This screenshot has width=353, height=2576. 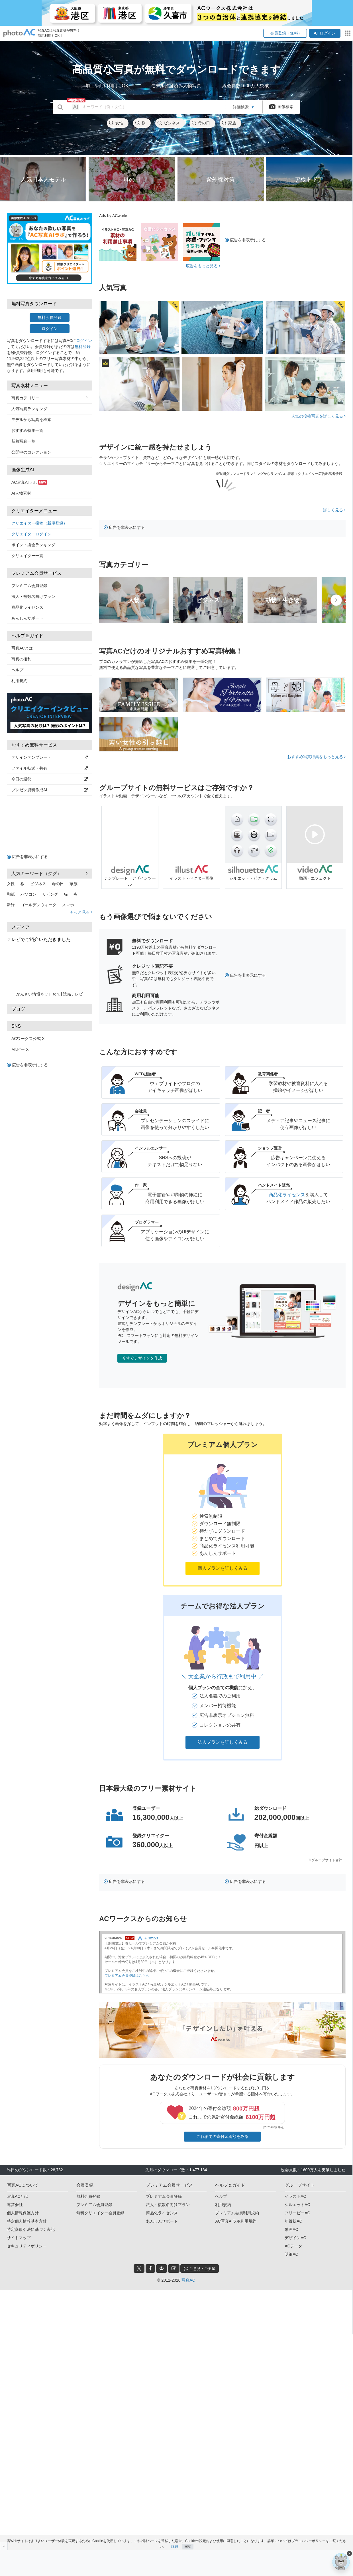 What do you see at coordinates (116, 123) in the screenshot?
I see `女性` at bounding box center [116, 123].